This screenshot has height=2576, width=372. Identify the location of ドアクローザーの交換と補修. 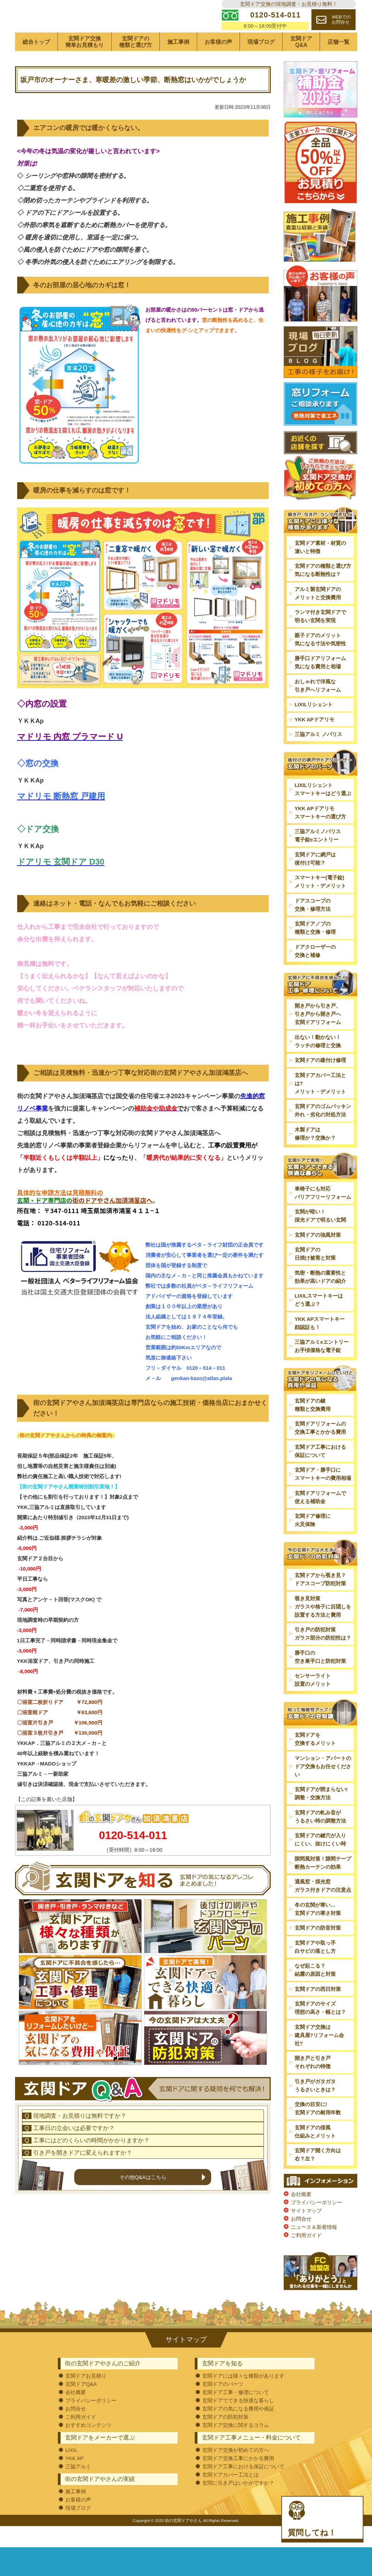
(315, 972).